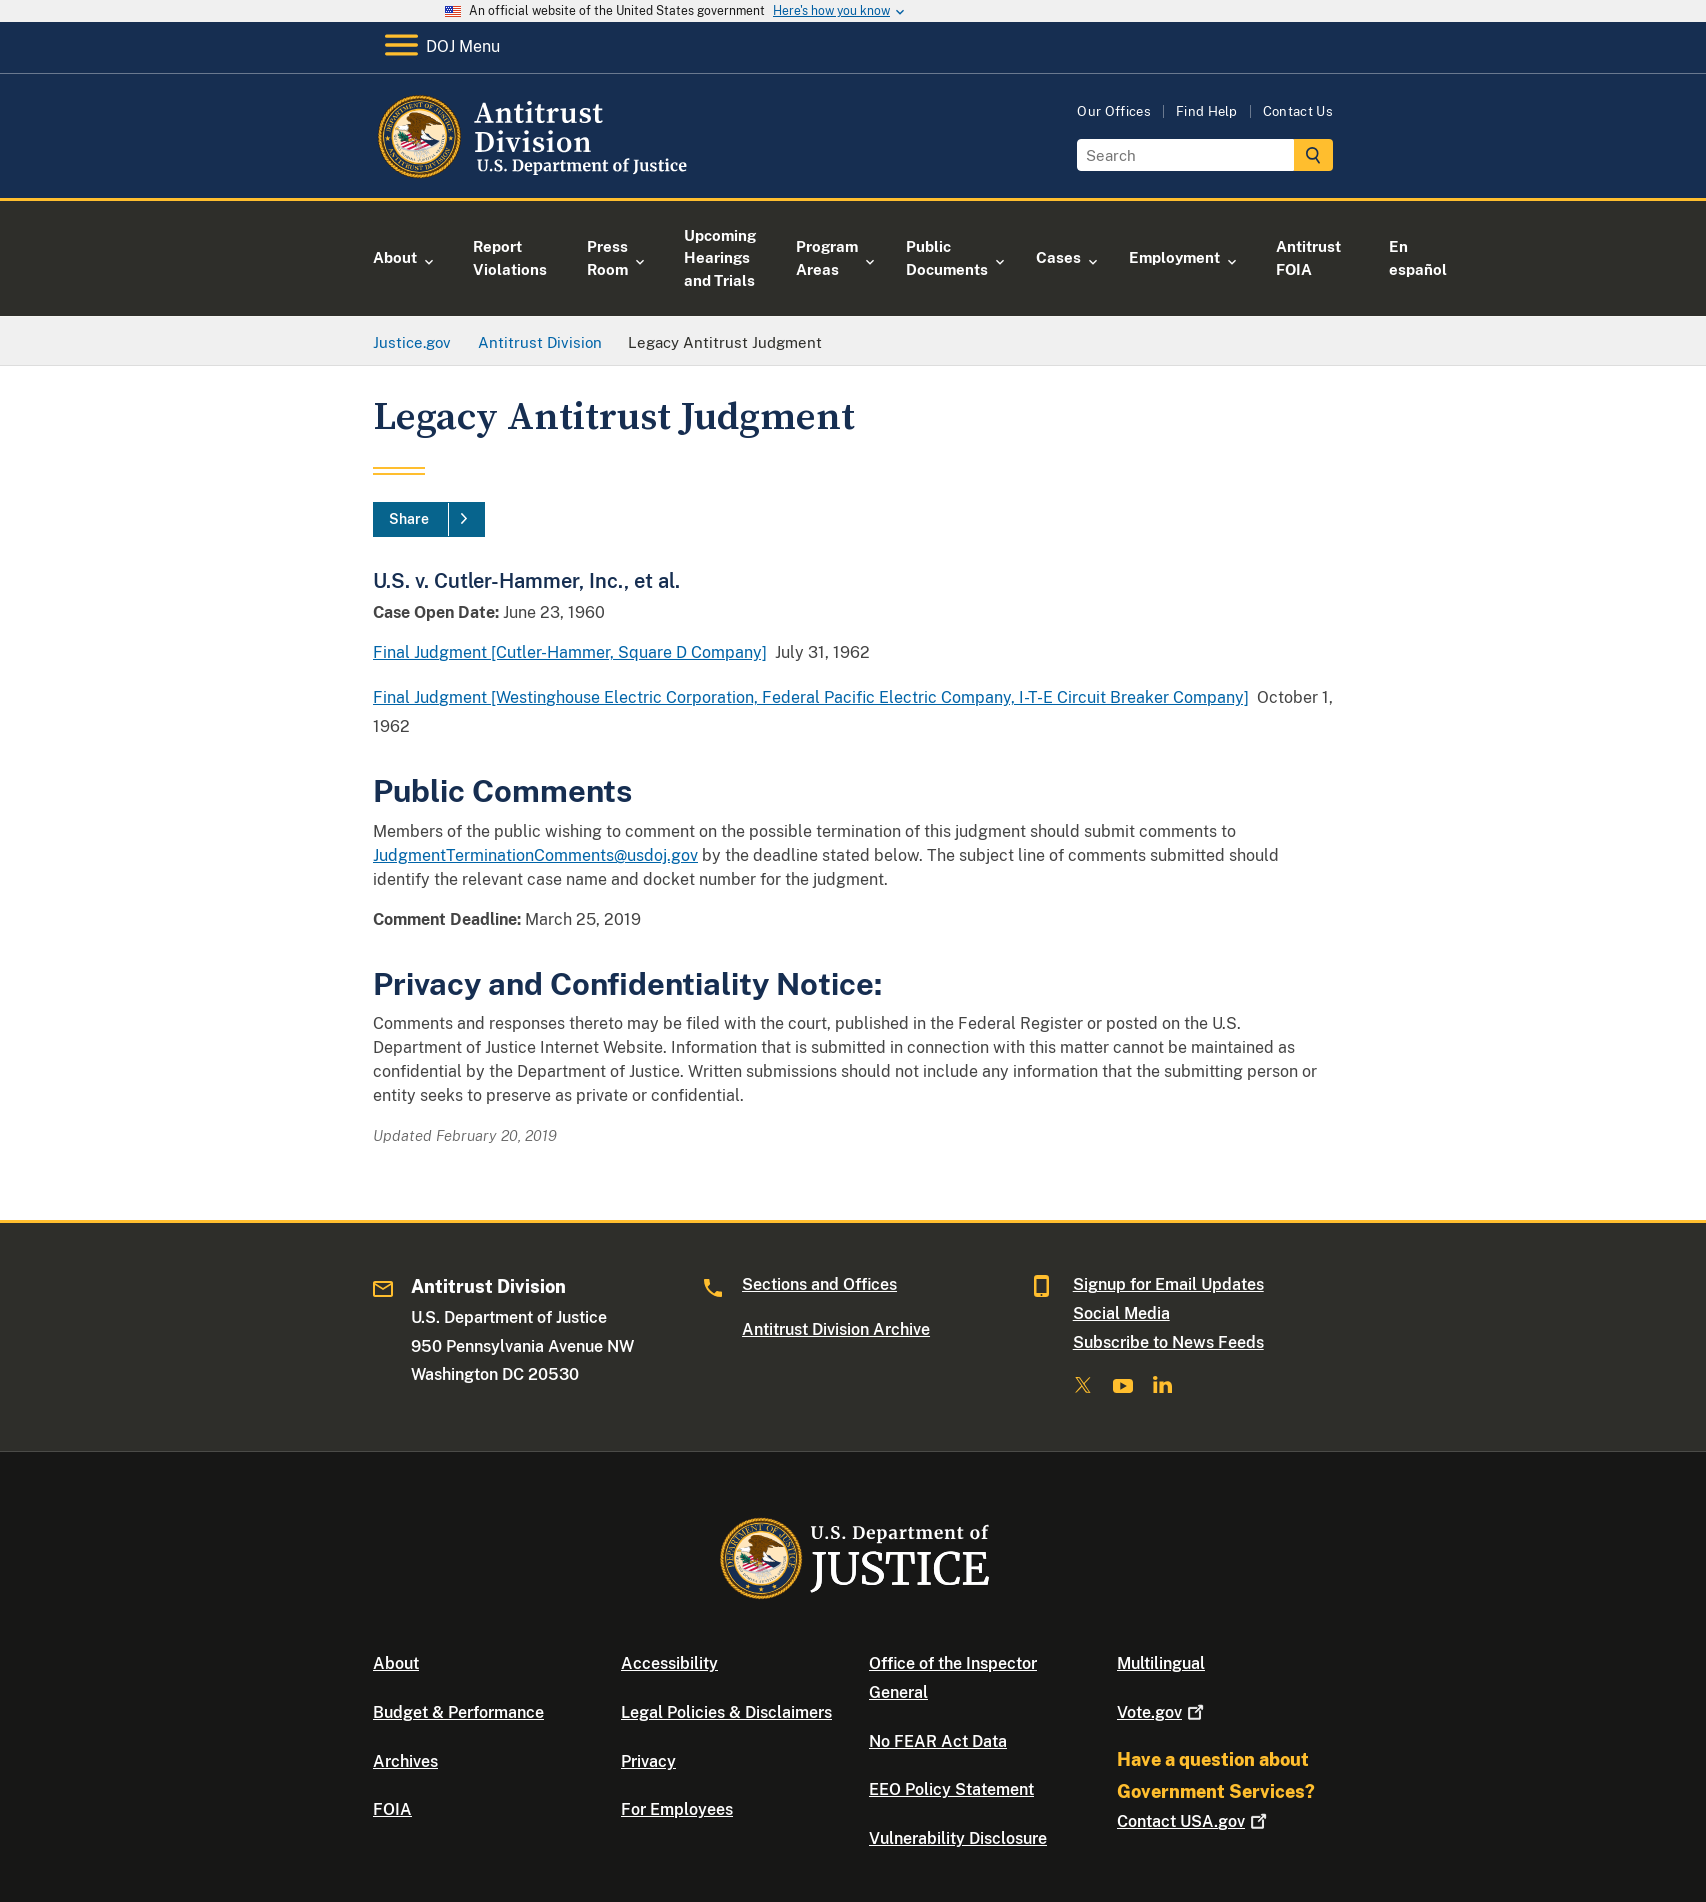 Image resolution: width=1706 pixels, height=1902 pixels. What do you see at coordinates (1207, 111) in the screenshot?
I see `Find Help` at bounding box center [1207, 111].